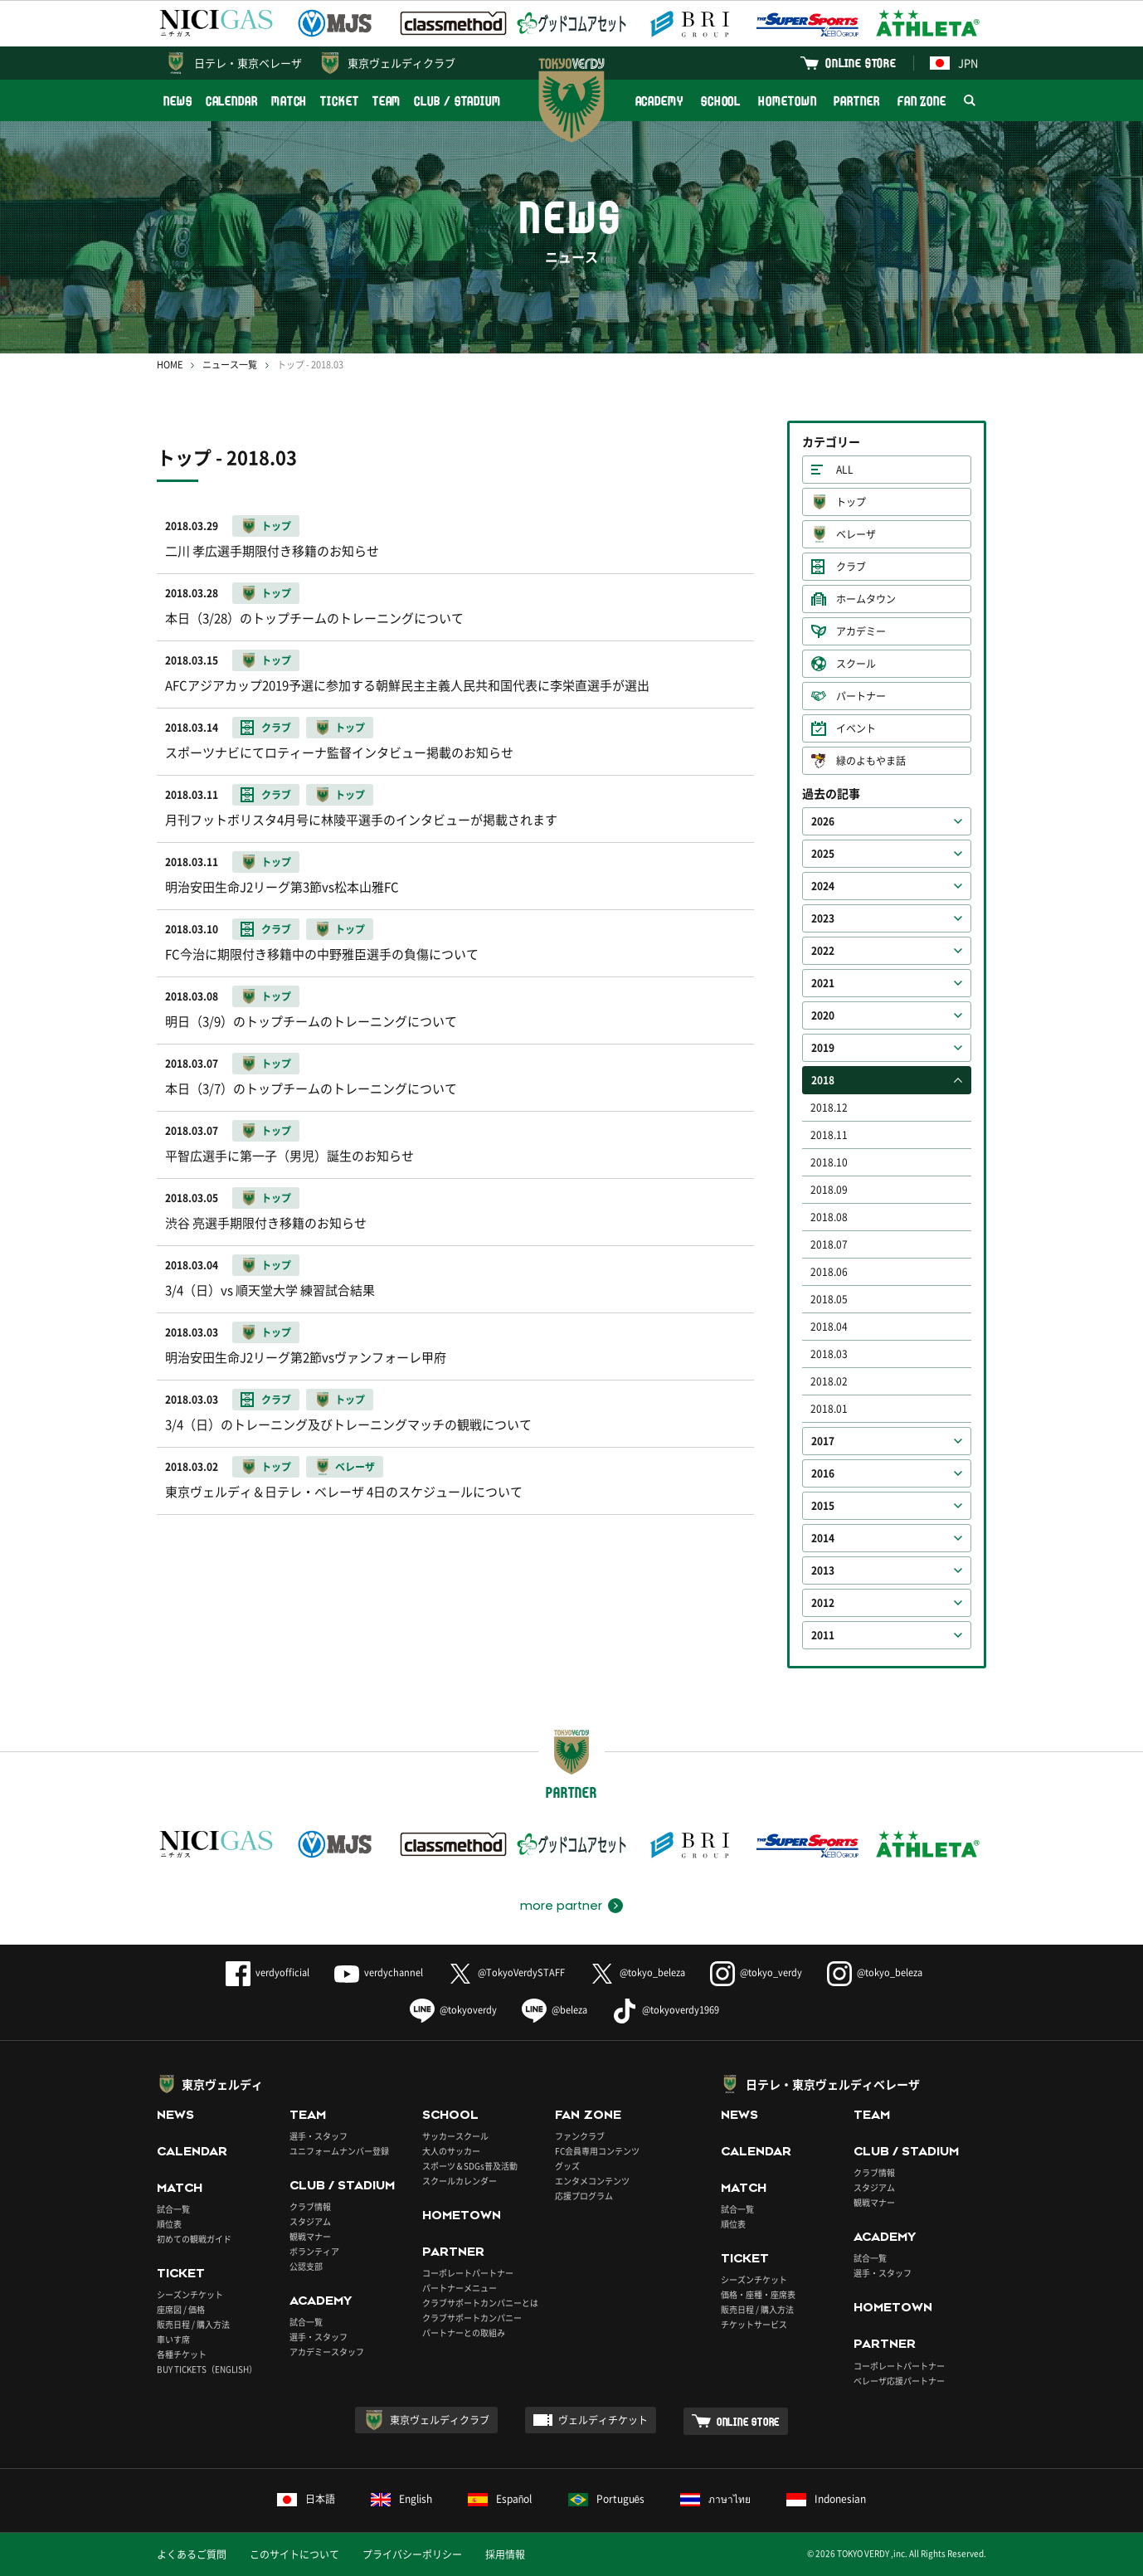  Describe the element at coordinates (829, 1353) in the screenshot. I see `2018.03` at that location.